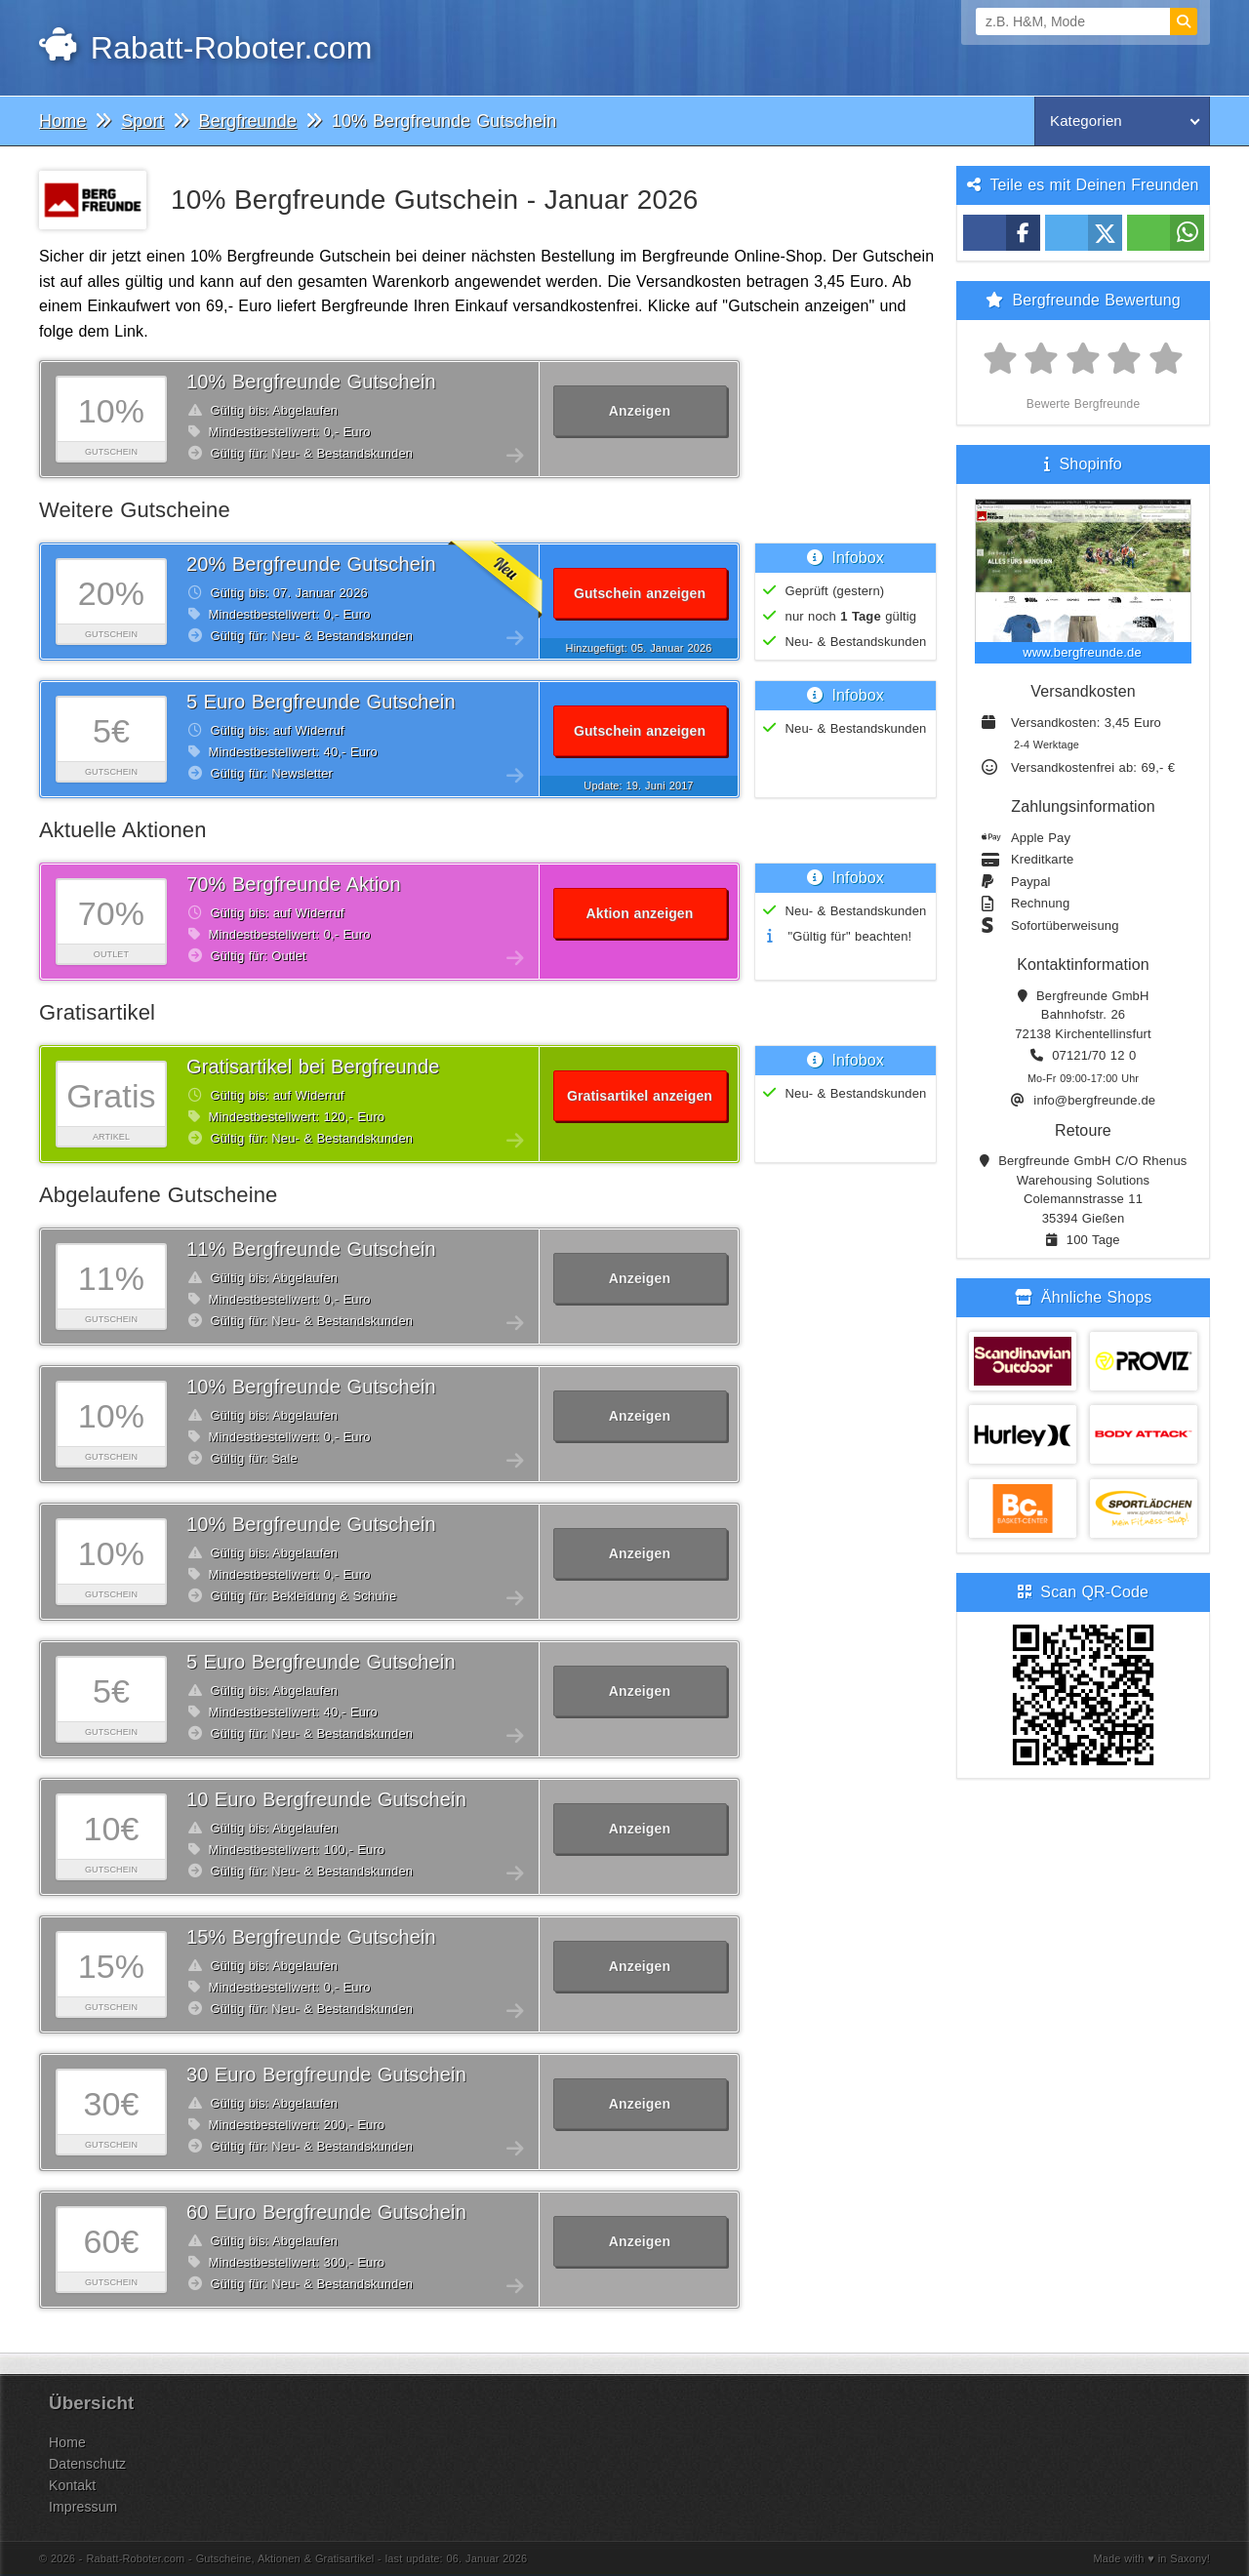  What do you see at coordinates (326, 1799) in the screenshot?
I see `10 Euro Bergfreunde Gutschein` at bounding box center [326, 1799].